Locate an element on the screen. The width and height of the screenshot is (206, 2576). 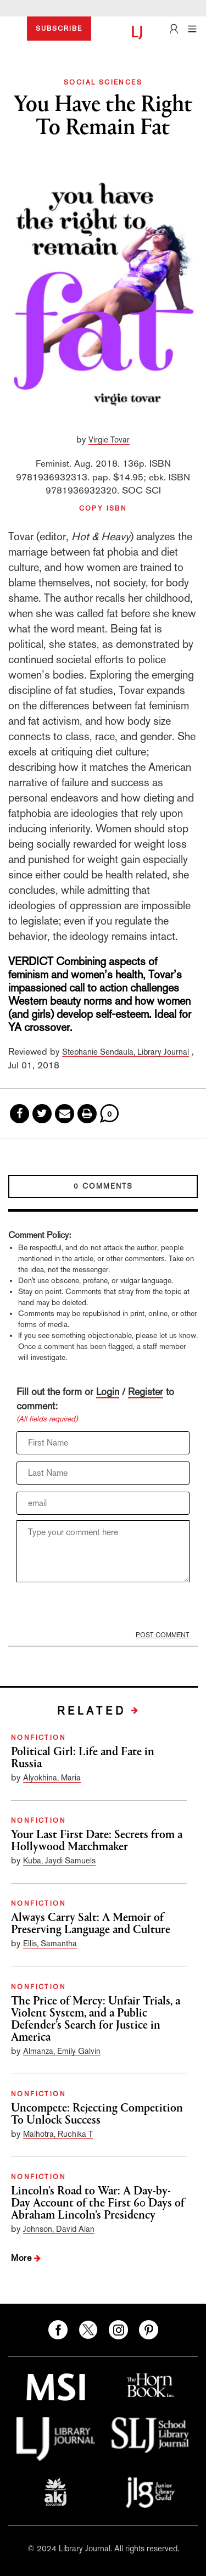
Virgie Tovar is located at coordinates (109, 439).